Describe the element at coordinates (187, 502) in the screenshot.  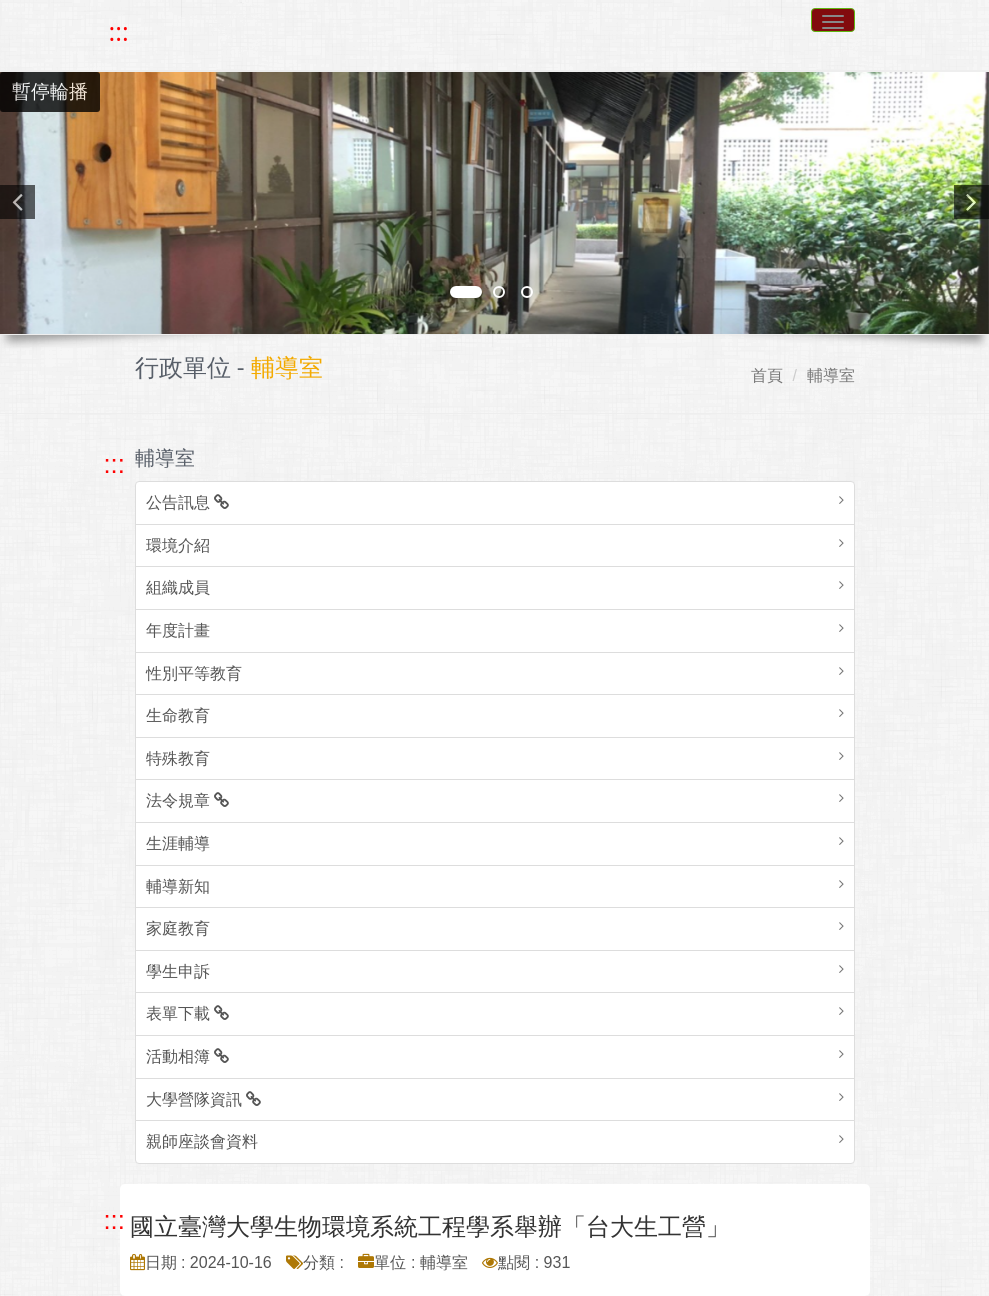
I see `公告訊息` at that location.